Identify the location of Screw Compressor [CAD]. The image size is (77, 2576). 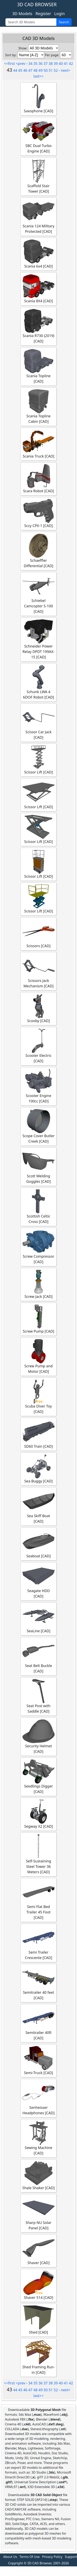
(38, 1247).